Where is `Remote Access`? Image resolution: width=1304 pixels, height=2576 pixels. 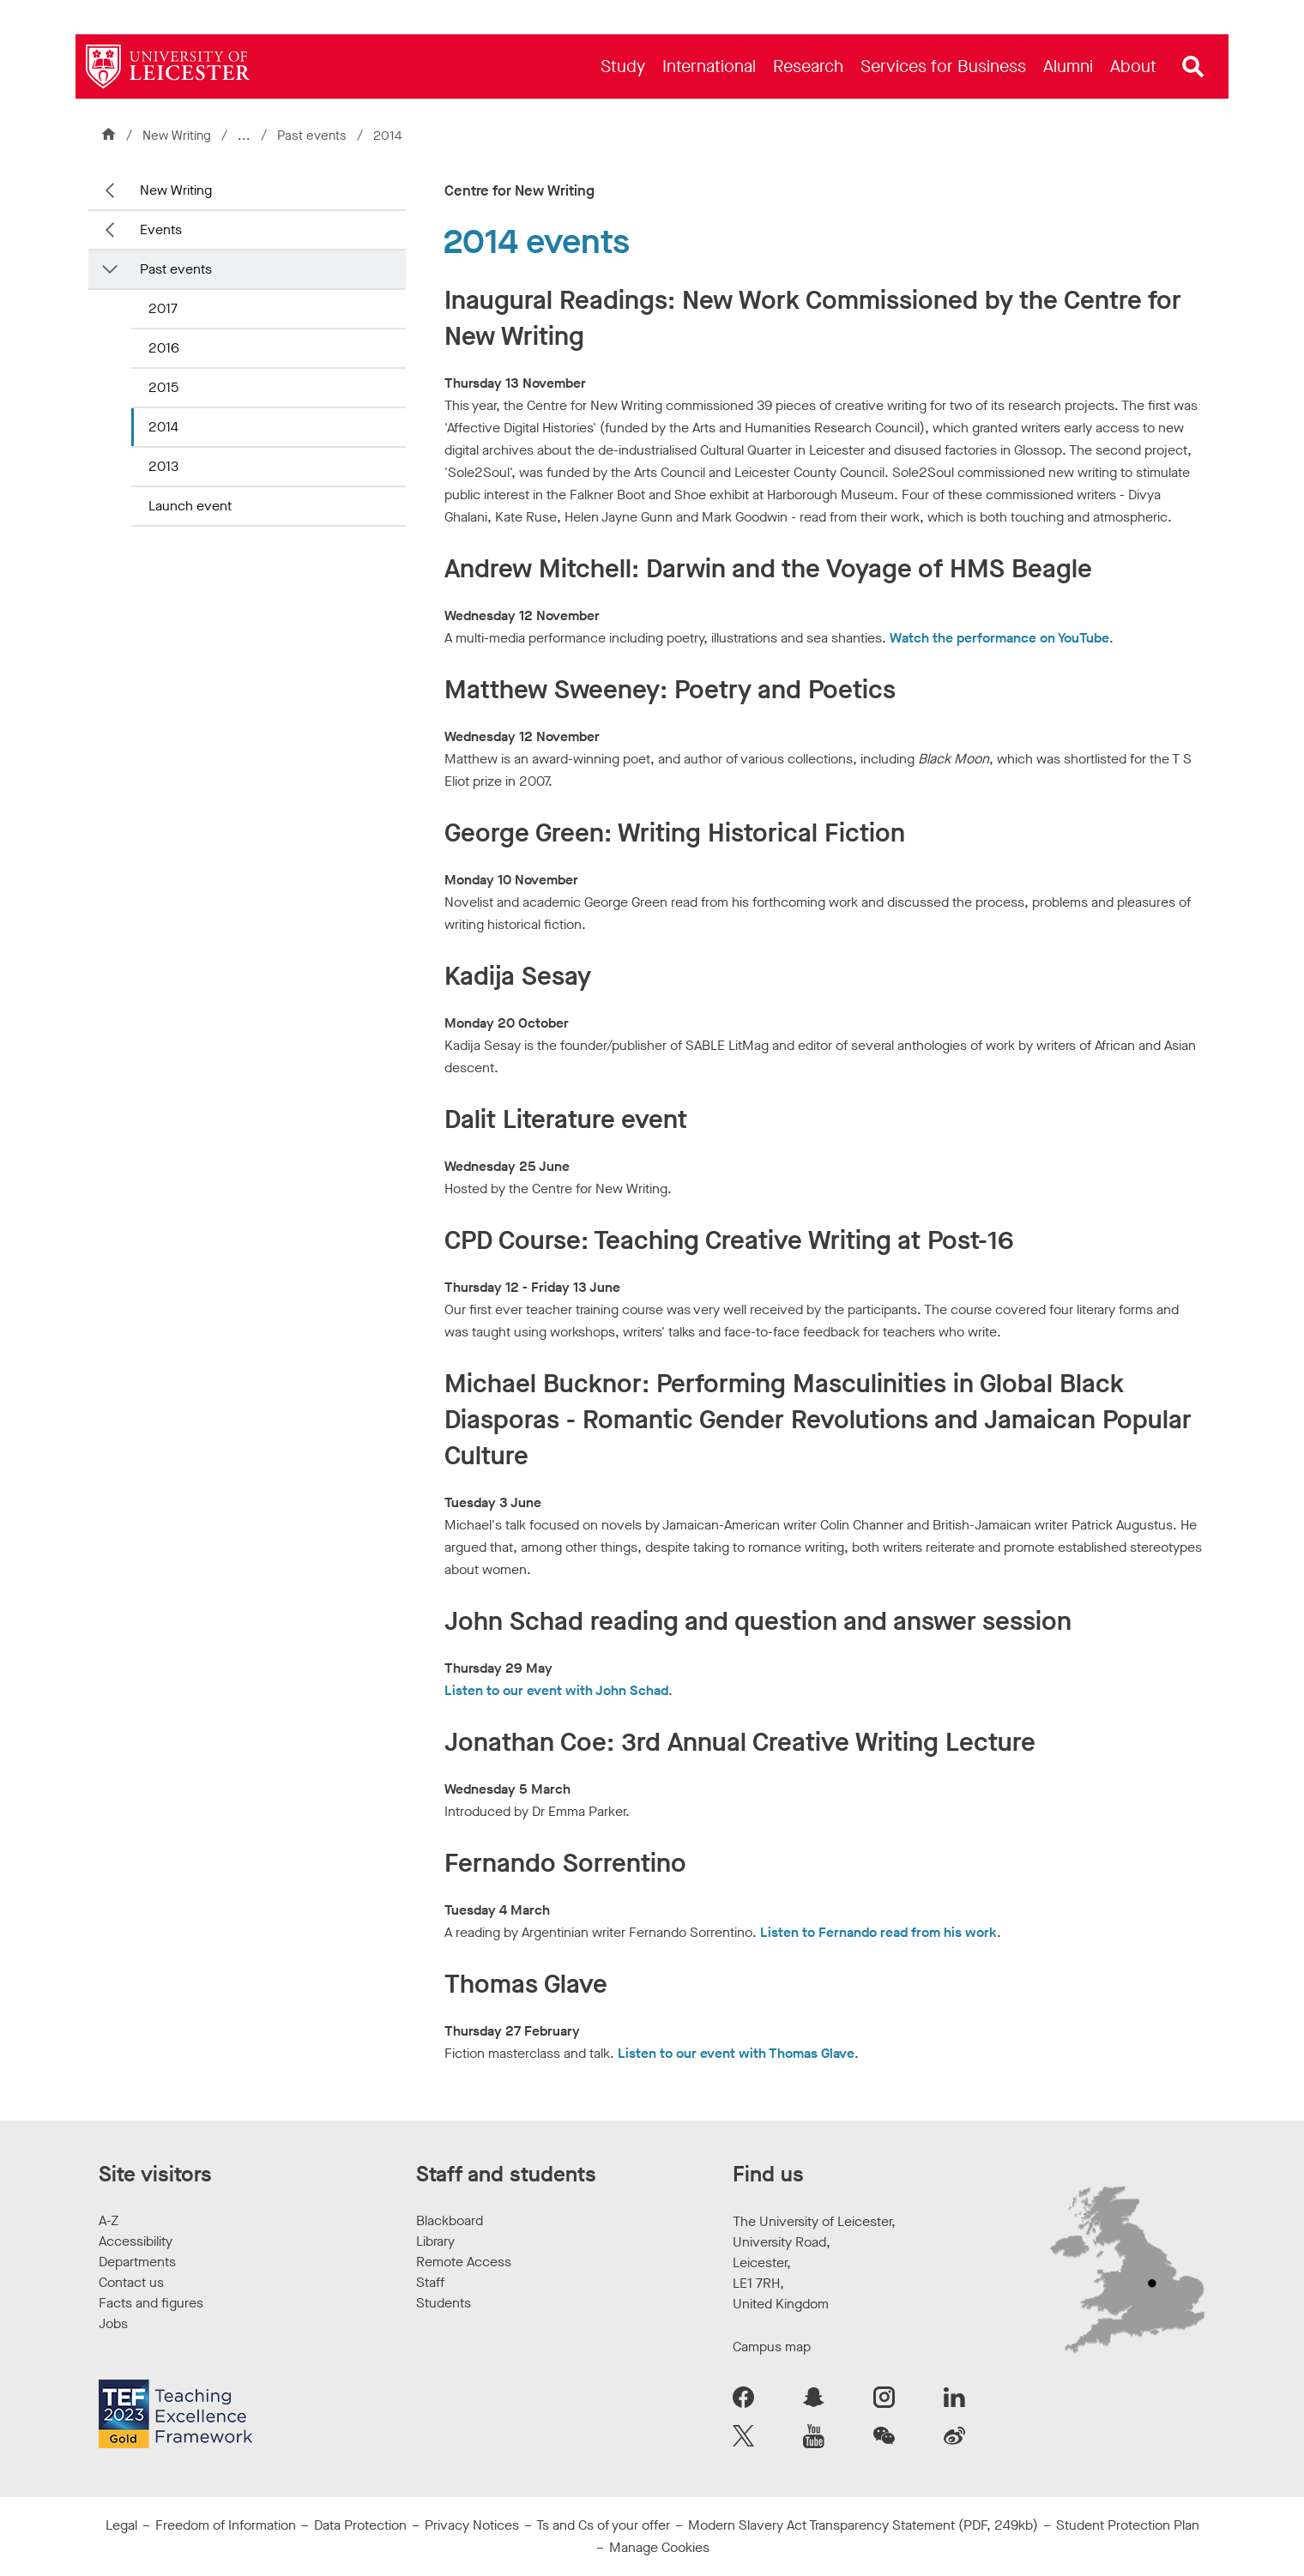
Remote Access is located at coordinates (463, 2262).